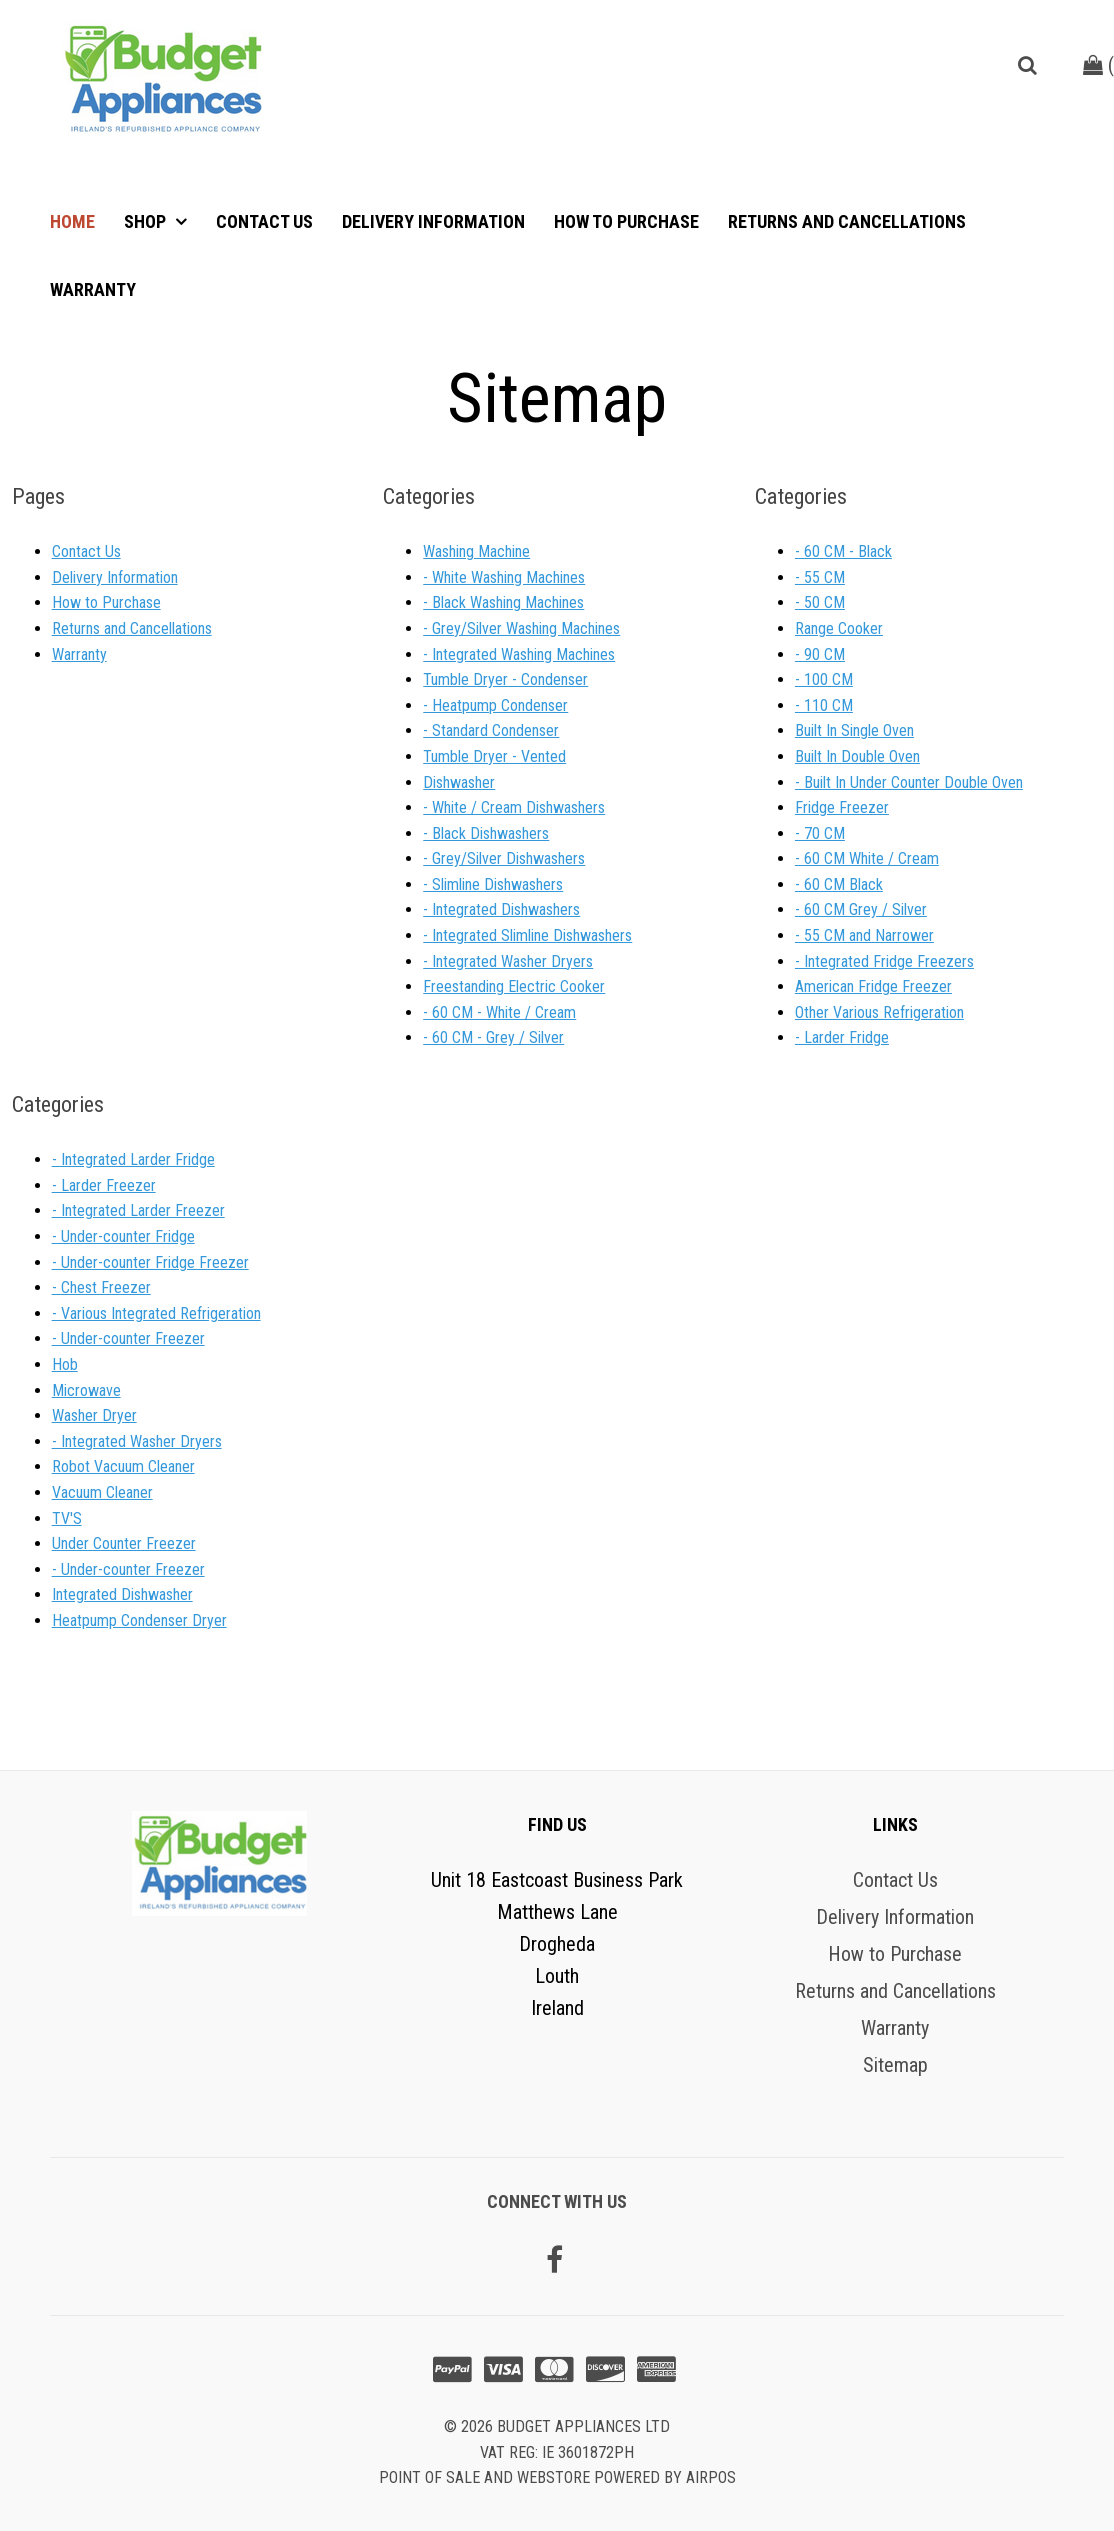  What do you see at coordinates (839, 884) in the screenshot?
I see `- 60 CM Black` at bounding box center [839, 884].